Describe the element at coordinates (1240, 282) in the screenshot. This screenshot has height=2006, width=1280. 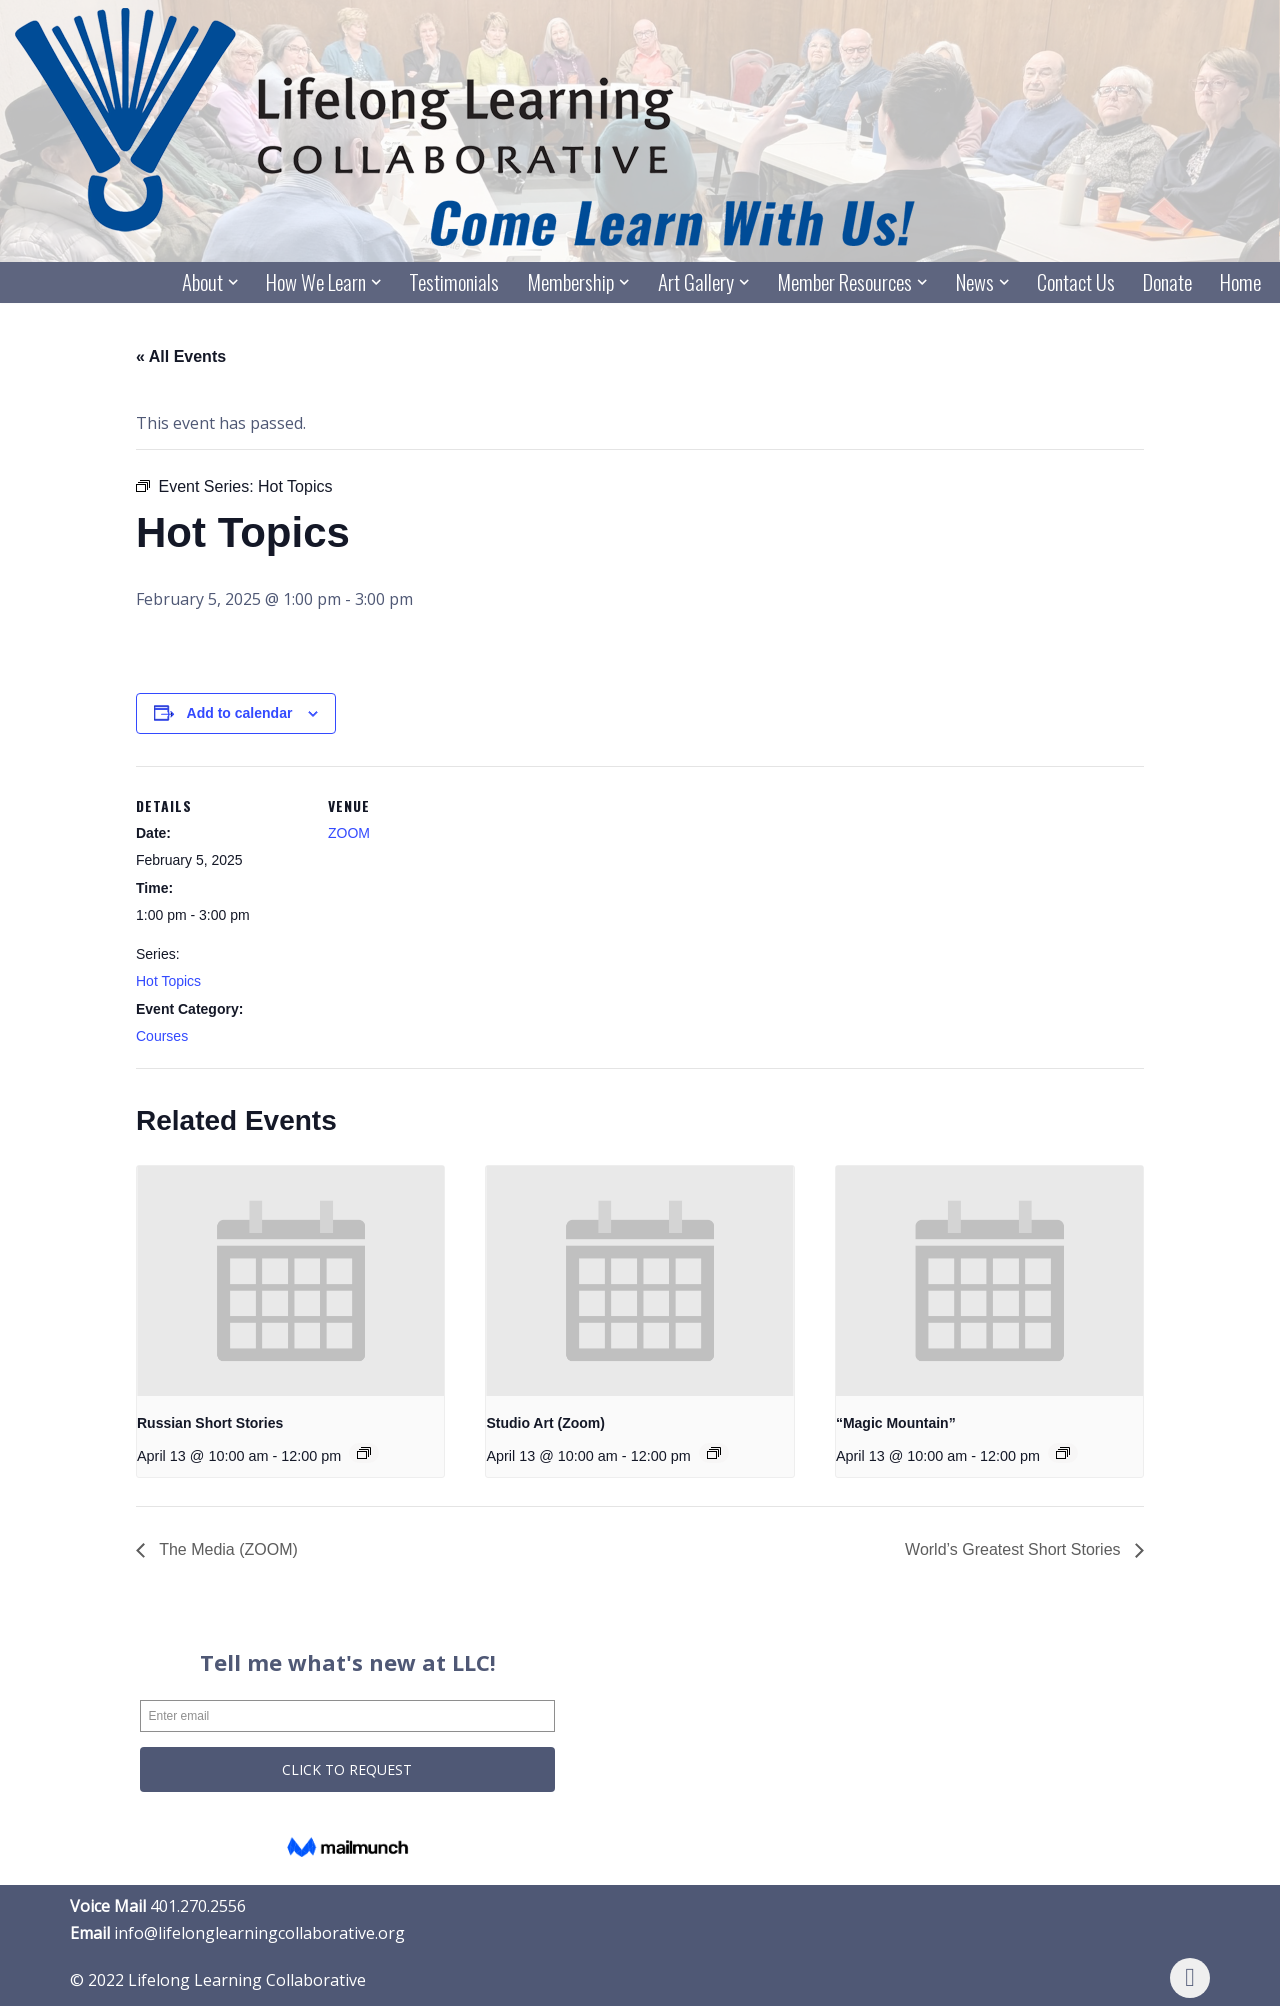
I see `Home` at that location.